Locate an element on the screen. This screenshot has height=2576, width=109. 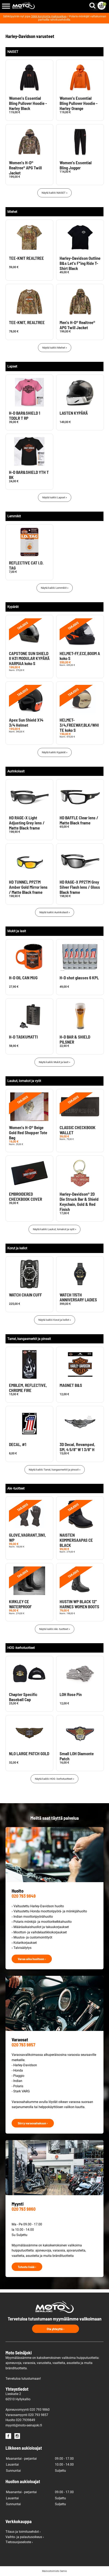
HD RAGE-X PPZTM Grey Silver Flash lens / Gloss Black frame is located at coordinates (80, 887).